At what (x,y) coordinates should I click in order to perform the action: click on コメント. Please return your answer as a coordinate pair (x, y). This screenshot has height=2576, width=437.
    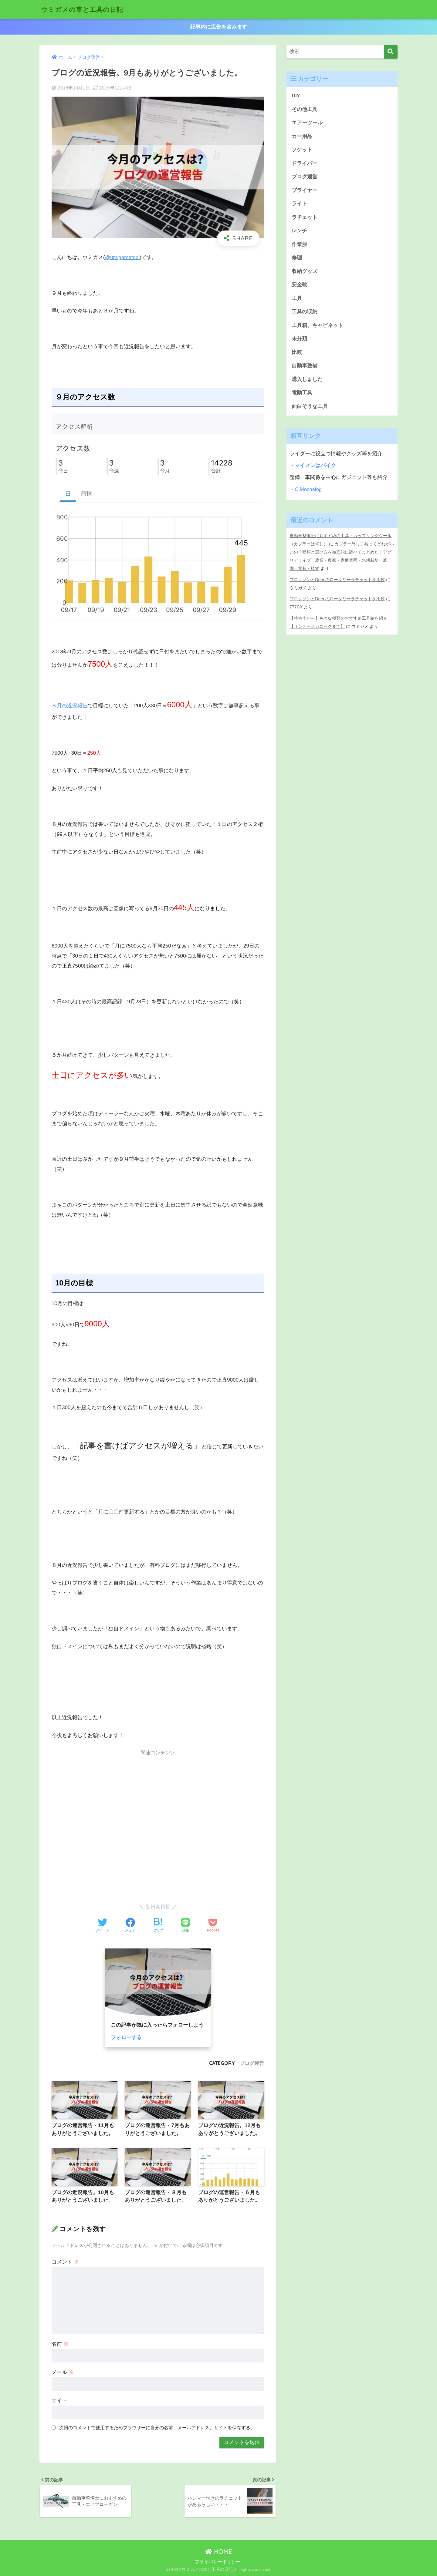
    Looking at the image, I should click on (65, 2262).